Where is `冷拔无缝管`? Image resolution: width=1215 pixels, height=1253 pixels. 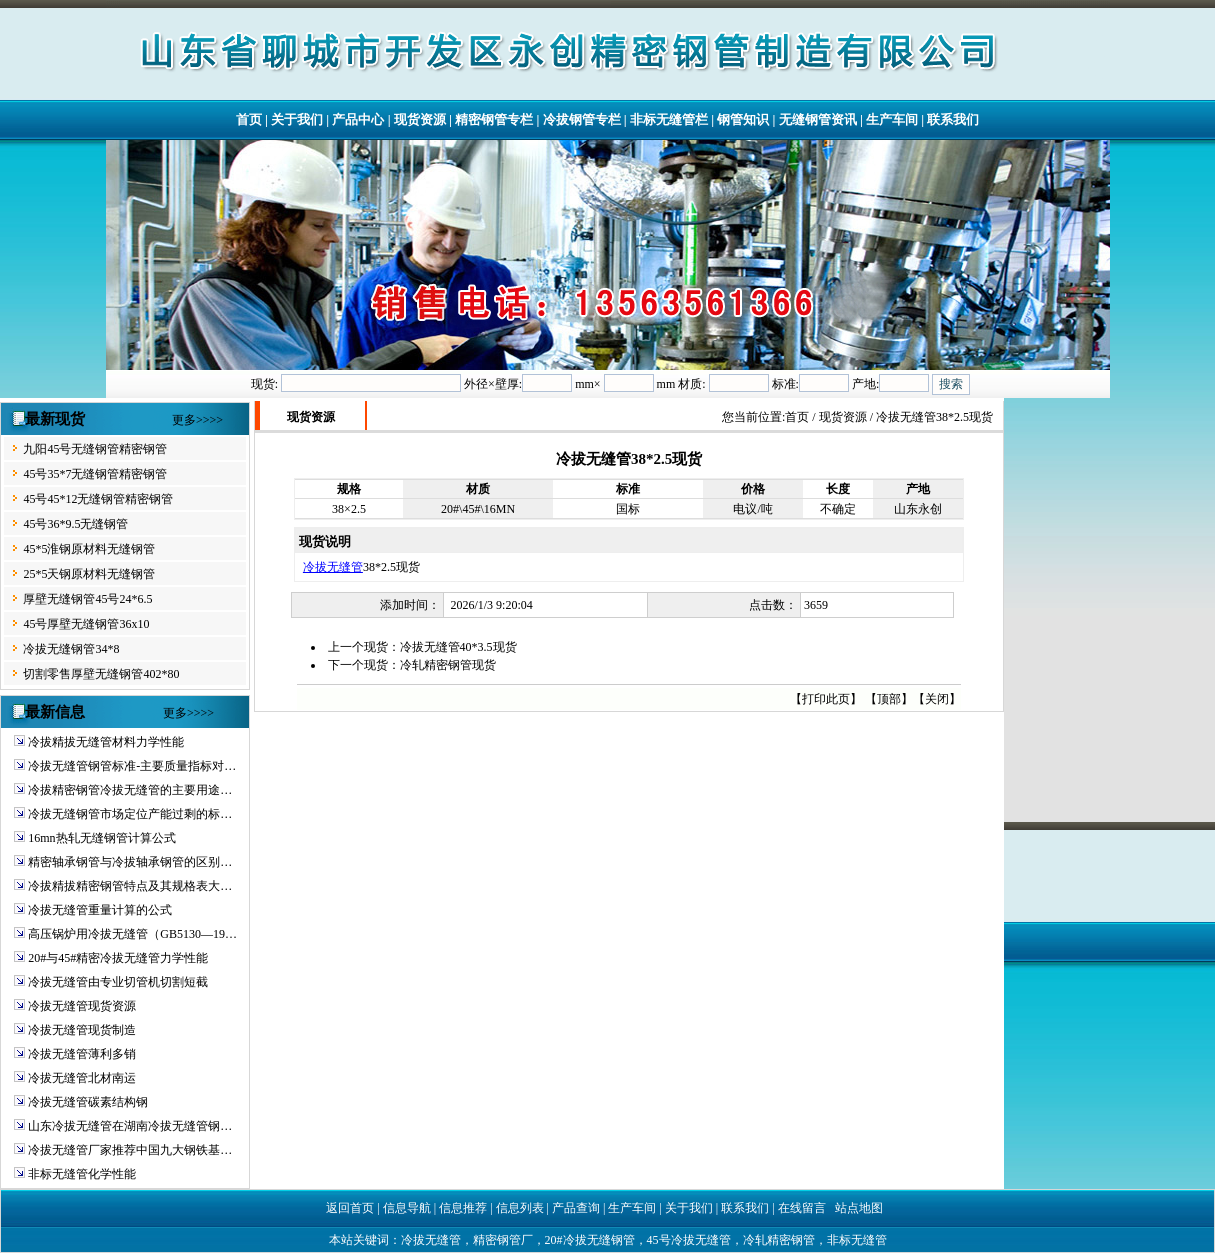 冷拔无缝管 is located at coordinates (333, 567).